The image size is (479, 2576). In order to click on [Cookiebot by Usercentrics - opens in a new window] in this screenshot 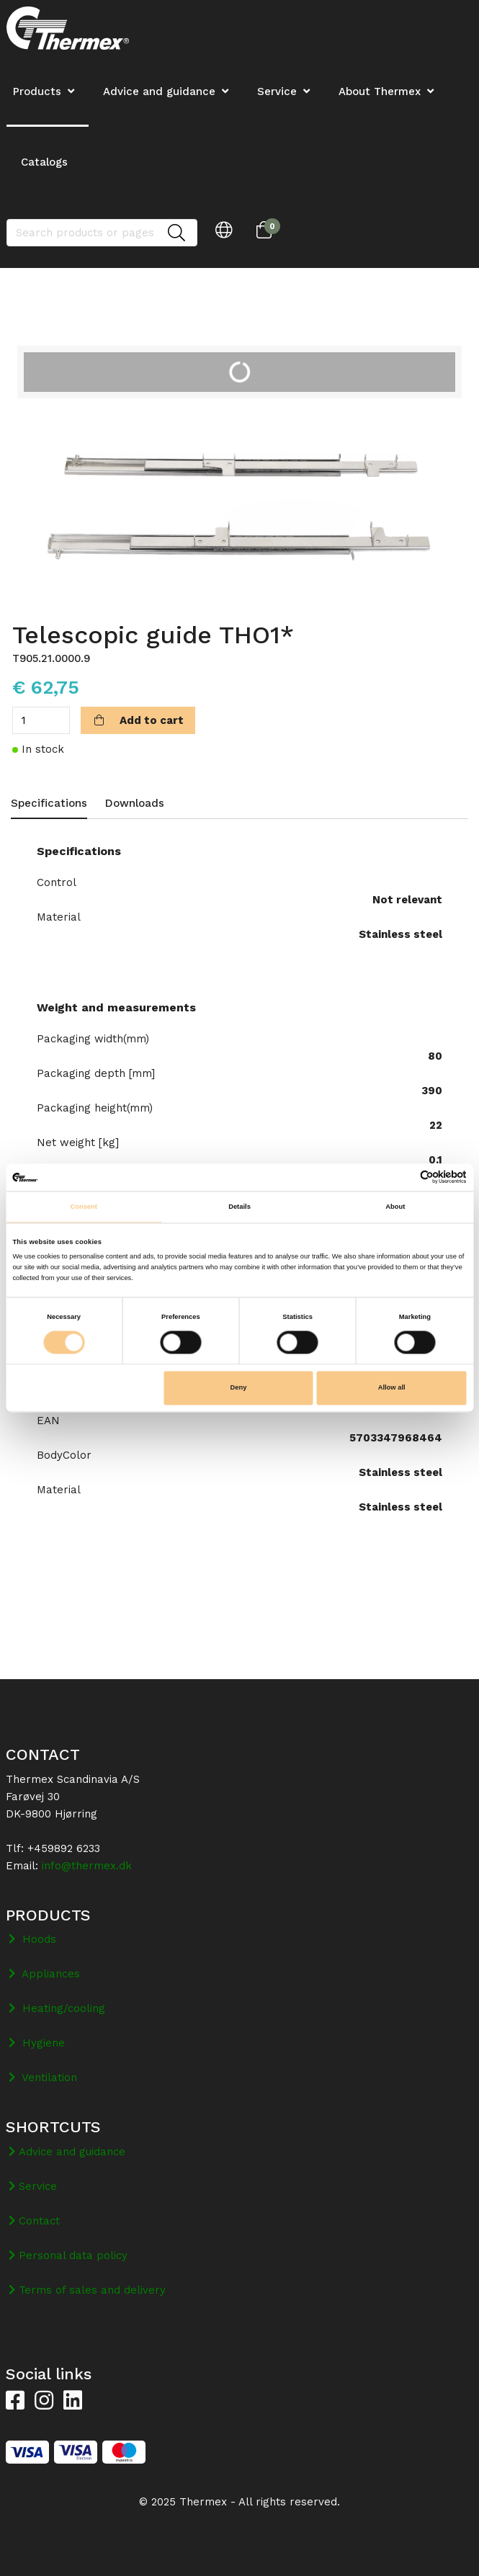, I will do `click(404, 1177)`.